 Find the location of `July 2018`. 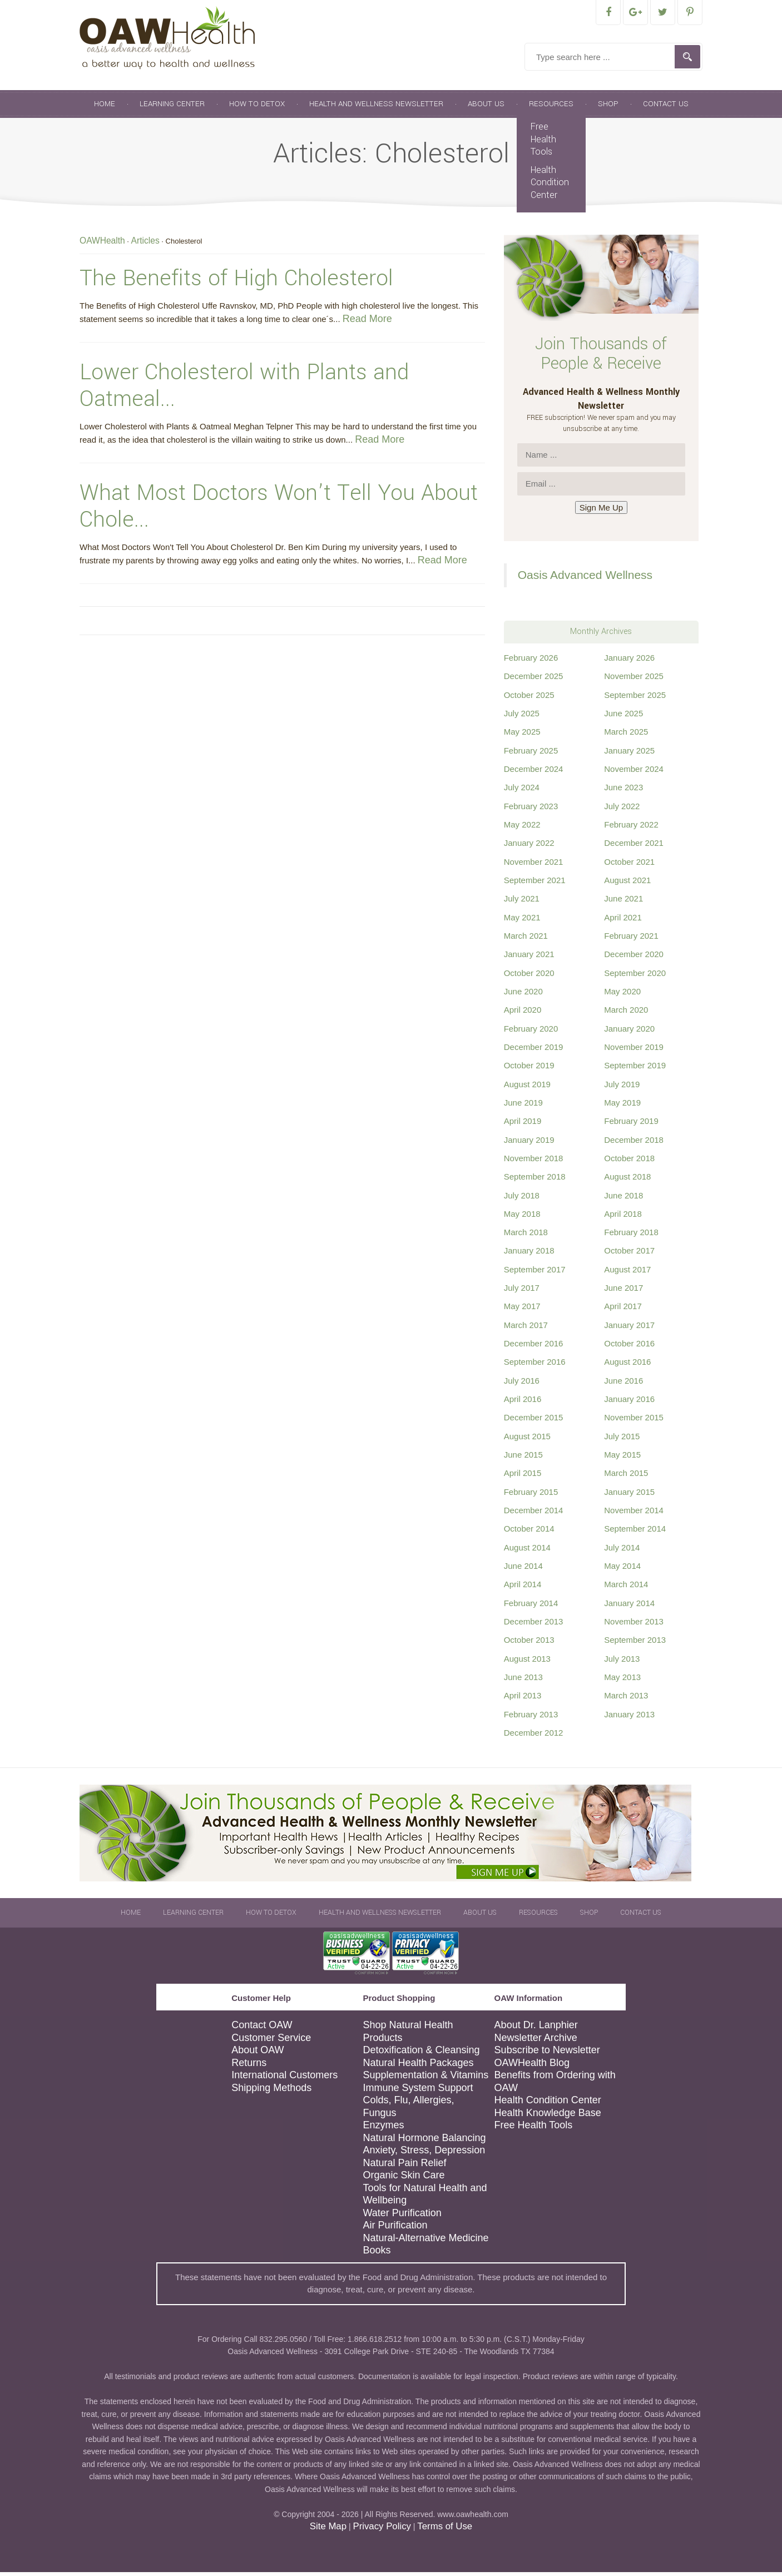

July 2018 is located at coordinates (522, 1199).